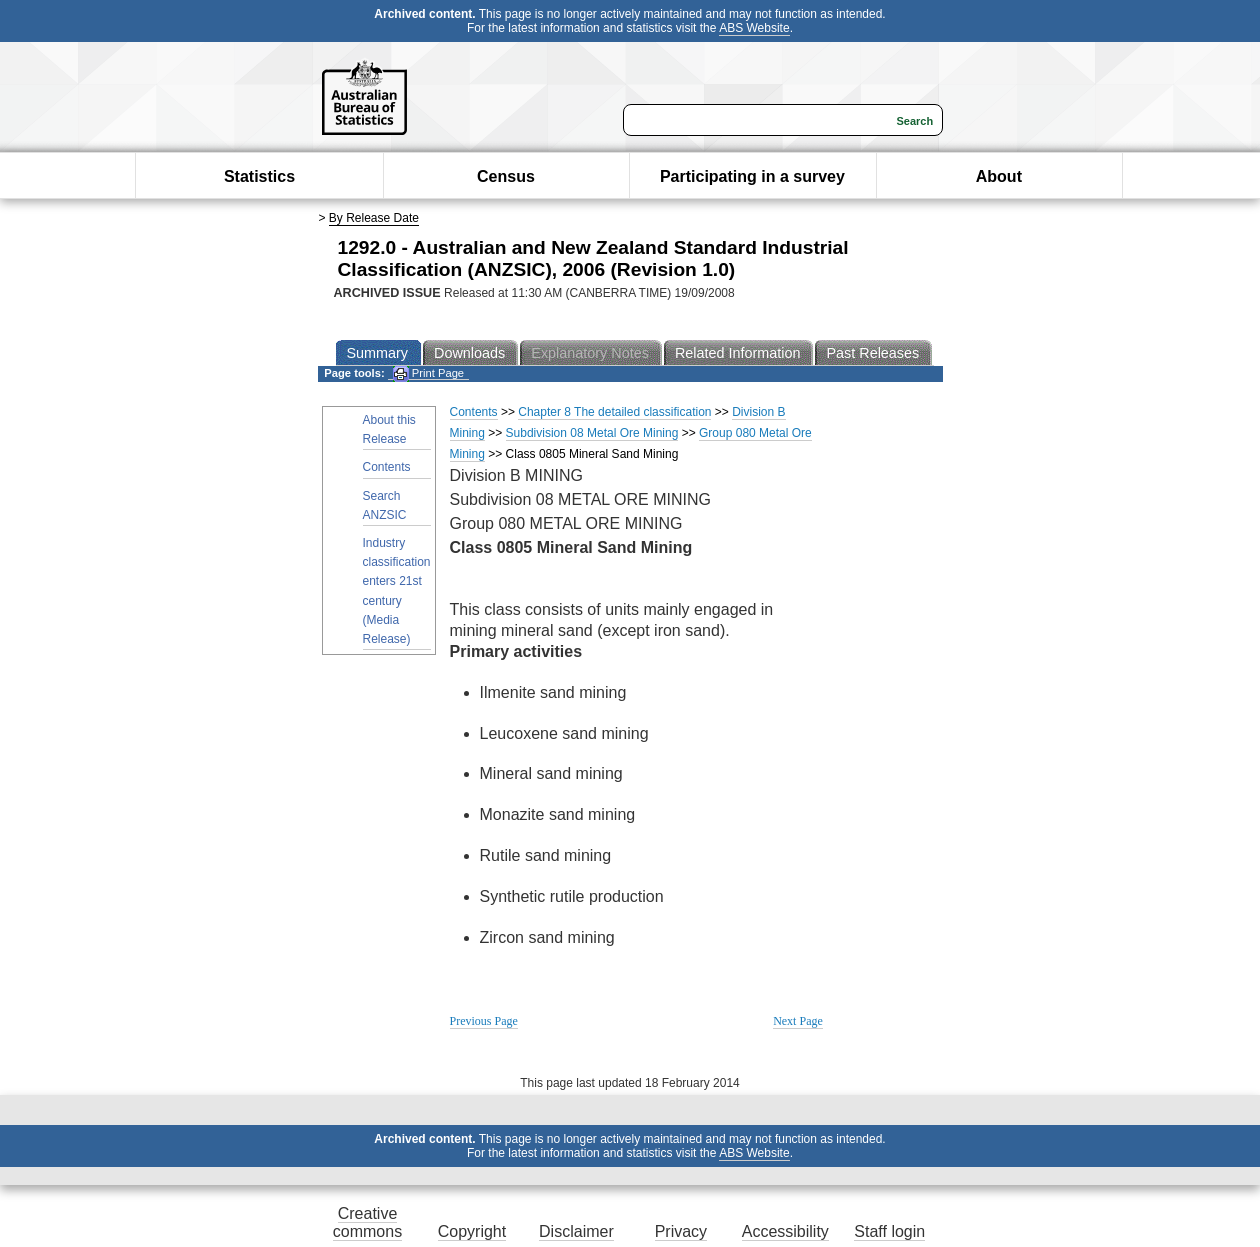  Describe the element at coordinates (785, 1231) in the screenshot. I see `Accessibility` at that location.